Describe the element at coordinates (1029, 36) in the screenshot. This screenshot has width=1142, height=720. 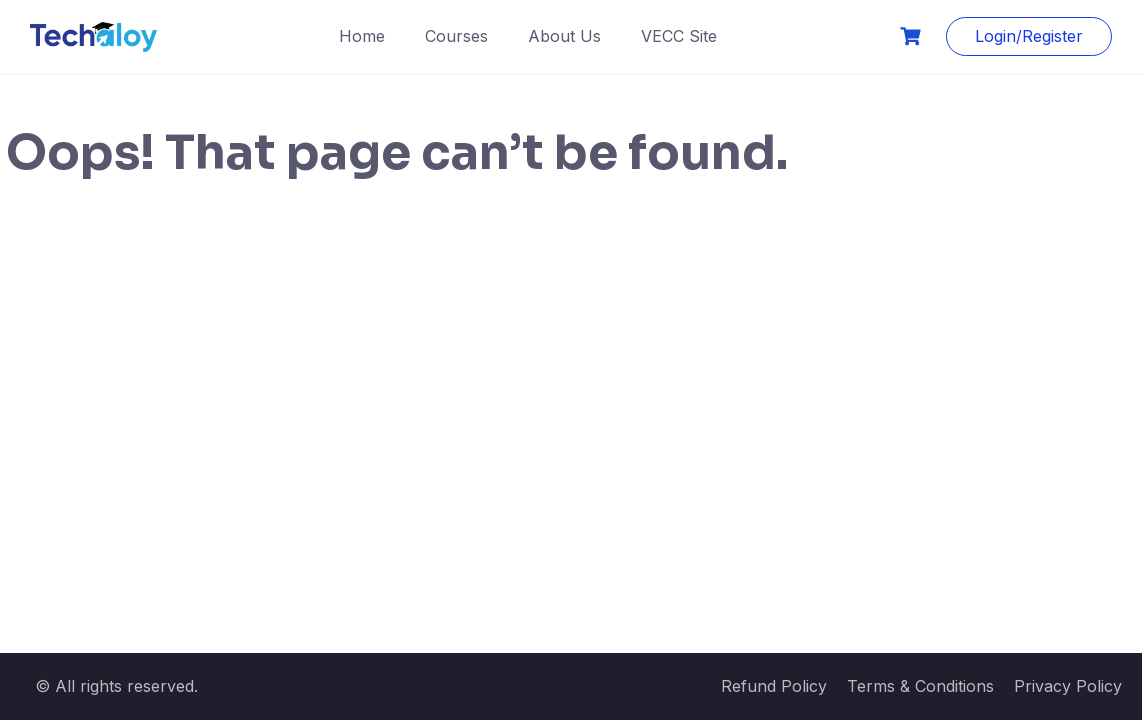
I see `Login/Register` at that location.